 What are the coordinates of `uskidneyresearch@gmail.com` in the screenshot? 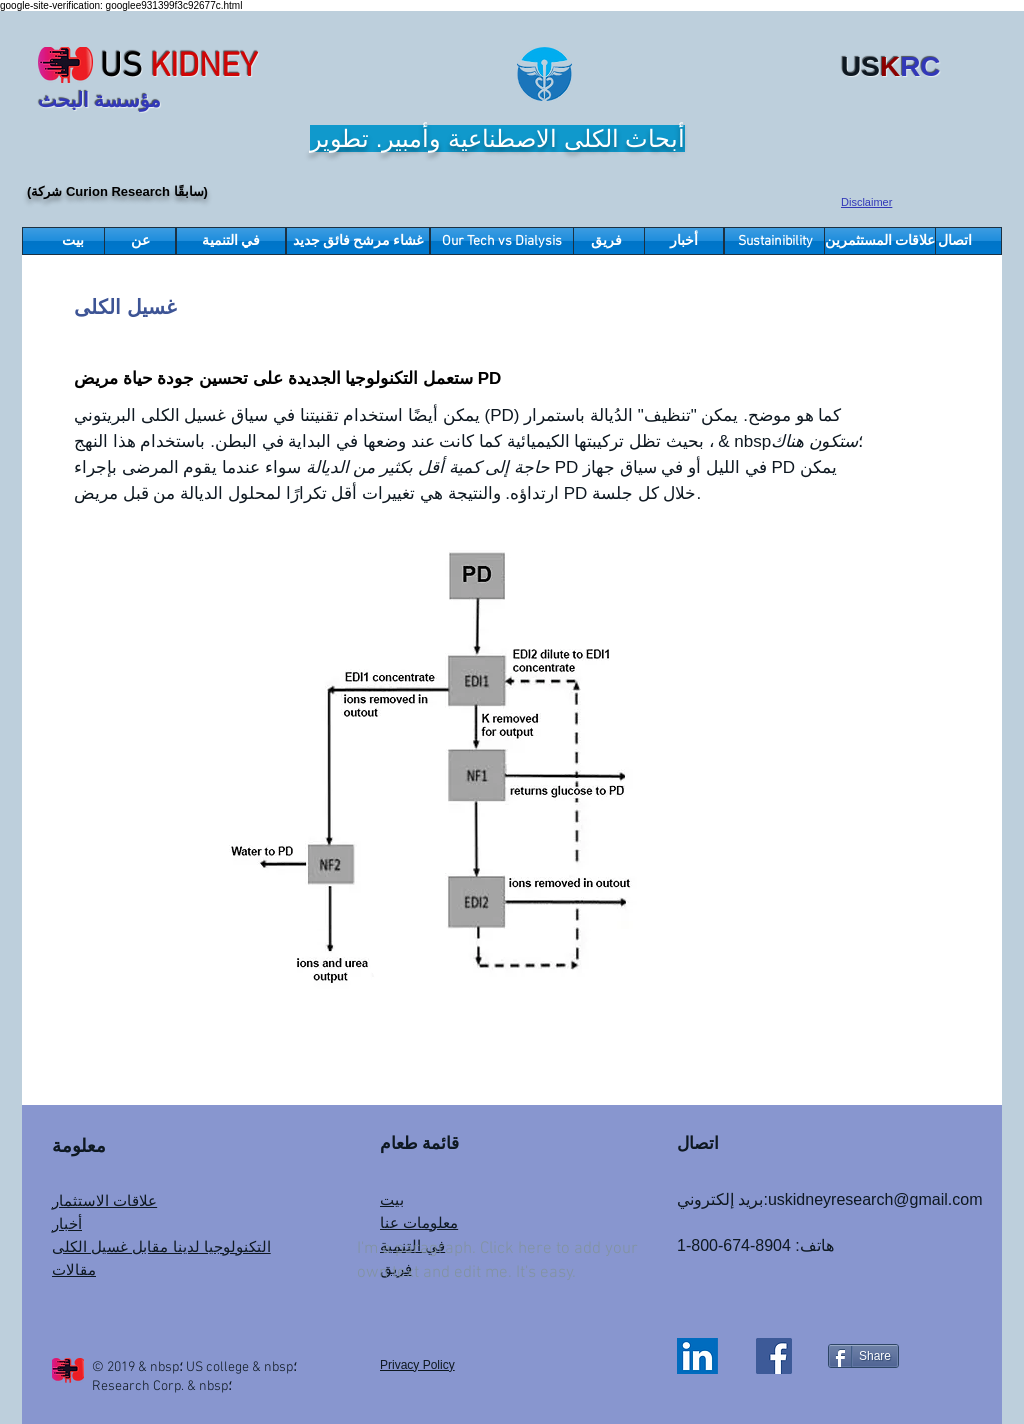 It's located at (875, 1199).